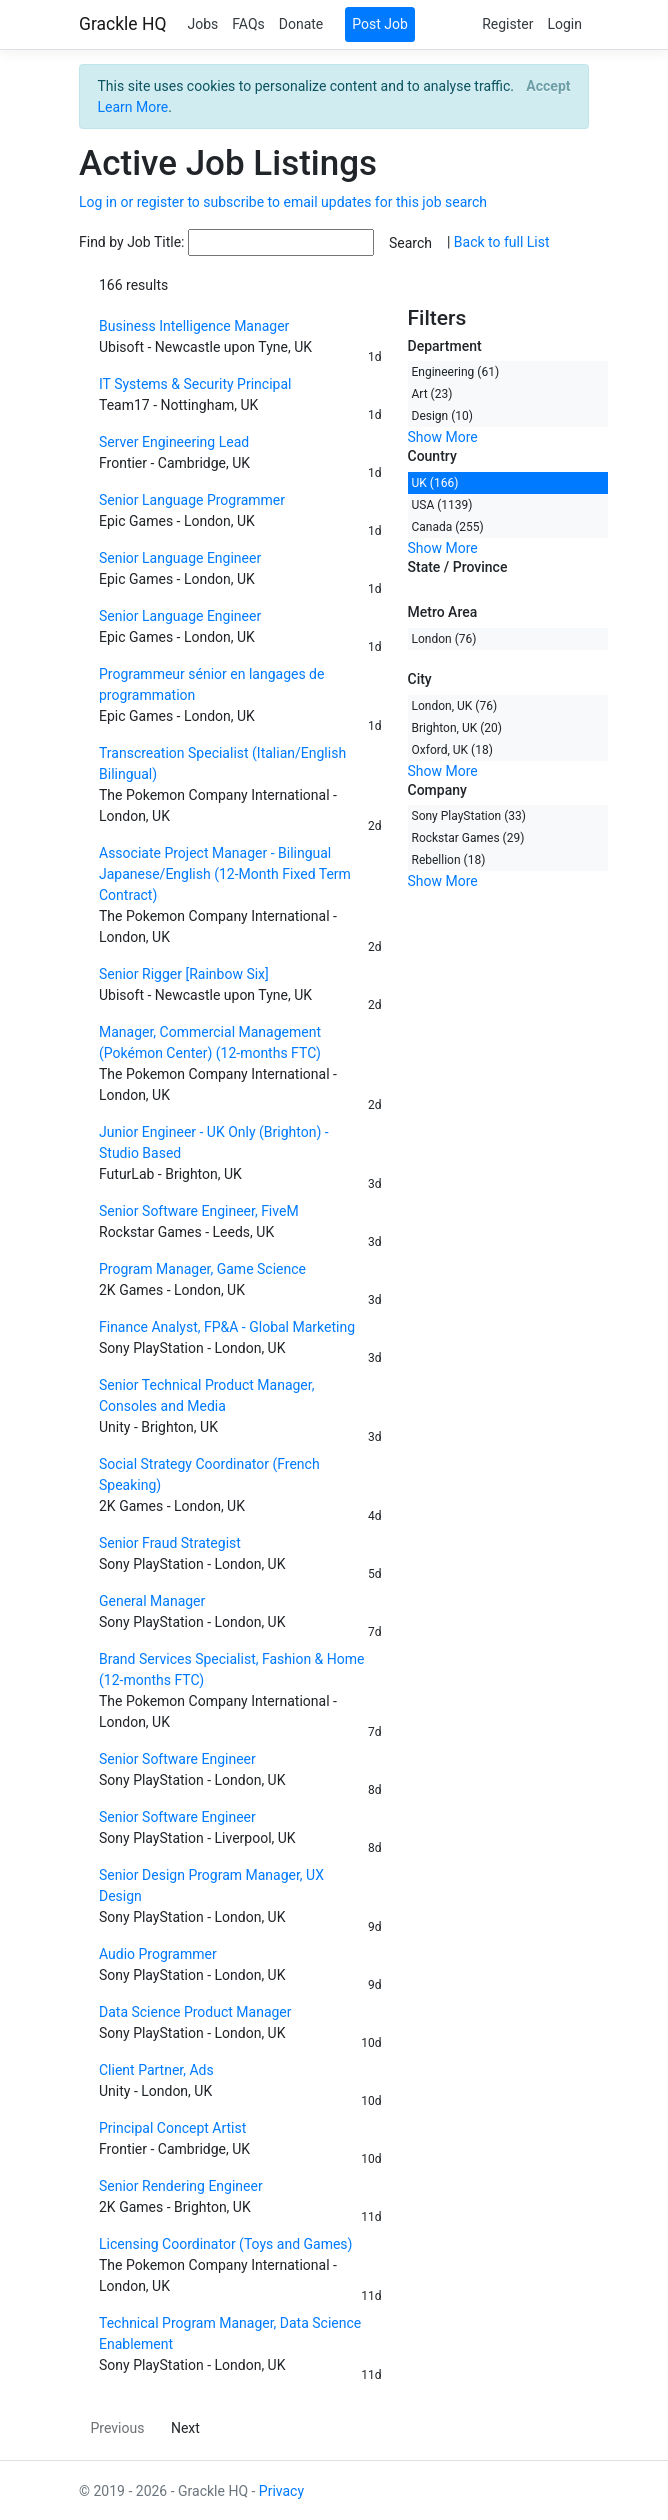 Image resolution: width=668 pixels, height=2520 pixels. What do you see at coordinates (202, 1269) in the screenshot?
I see `Program Manager, Game Science` at bounding box center [202, 1269].